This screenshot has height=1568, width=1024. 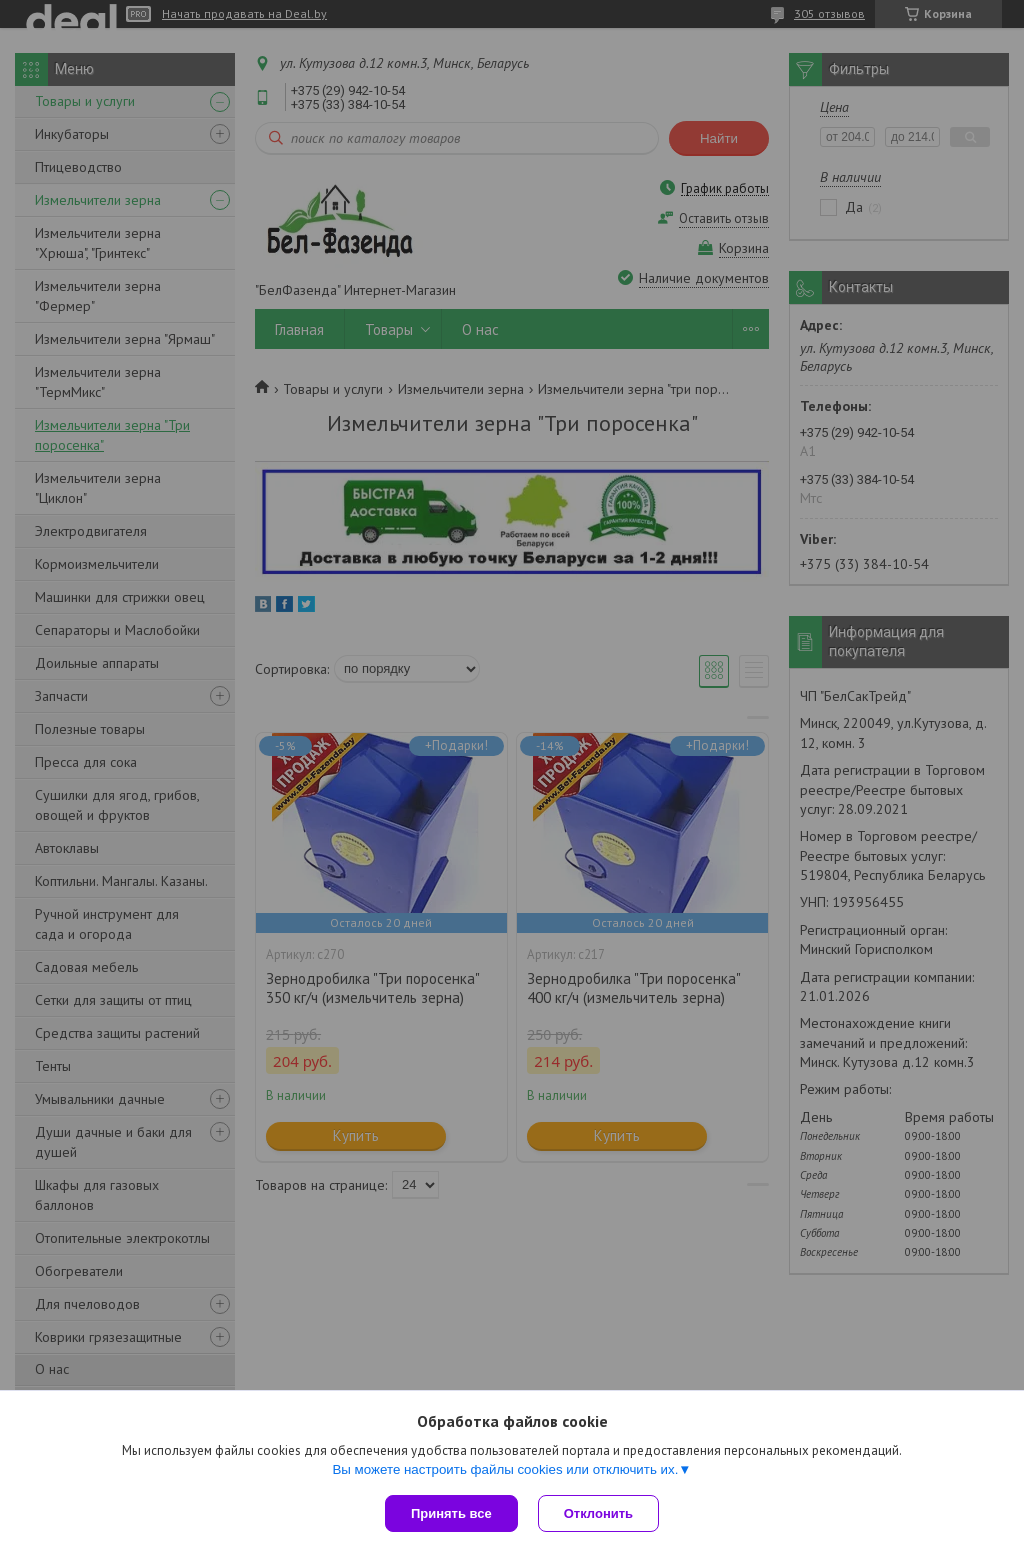 I want to click on Вы можете настроить файлы cookies или отключить их., so click(x=505, y=1469).